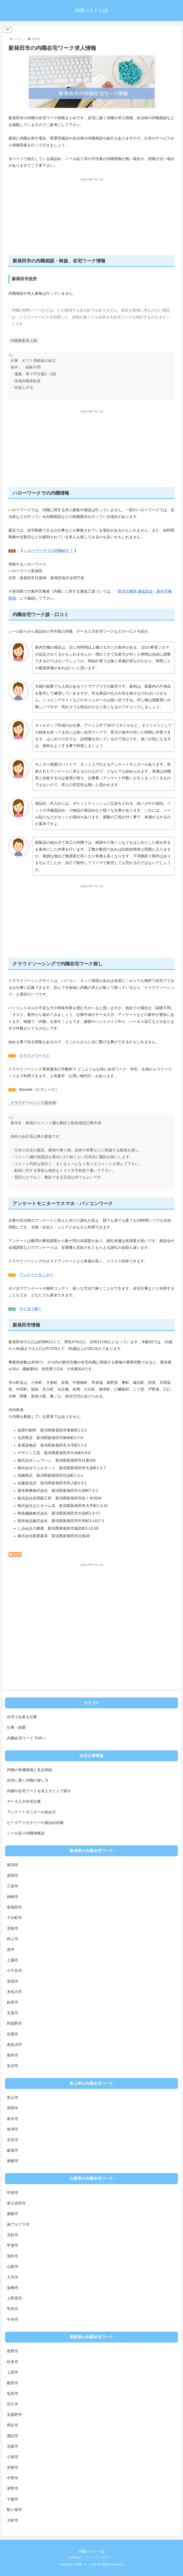 This screenshot has height=2576, width=183. I want to click on 柏崎市, so click(12, 1897).